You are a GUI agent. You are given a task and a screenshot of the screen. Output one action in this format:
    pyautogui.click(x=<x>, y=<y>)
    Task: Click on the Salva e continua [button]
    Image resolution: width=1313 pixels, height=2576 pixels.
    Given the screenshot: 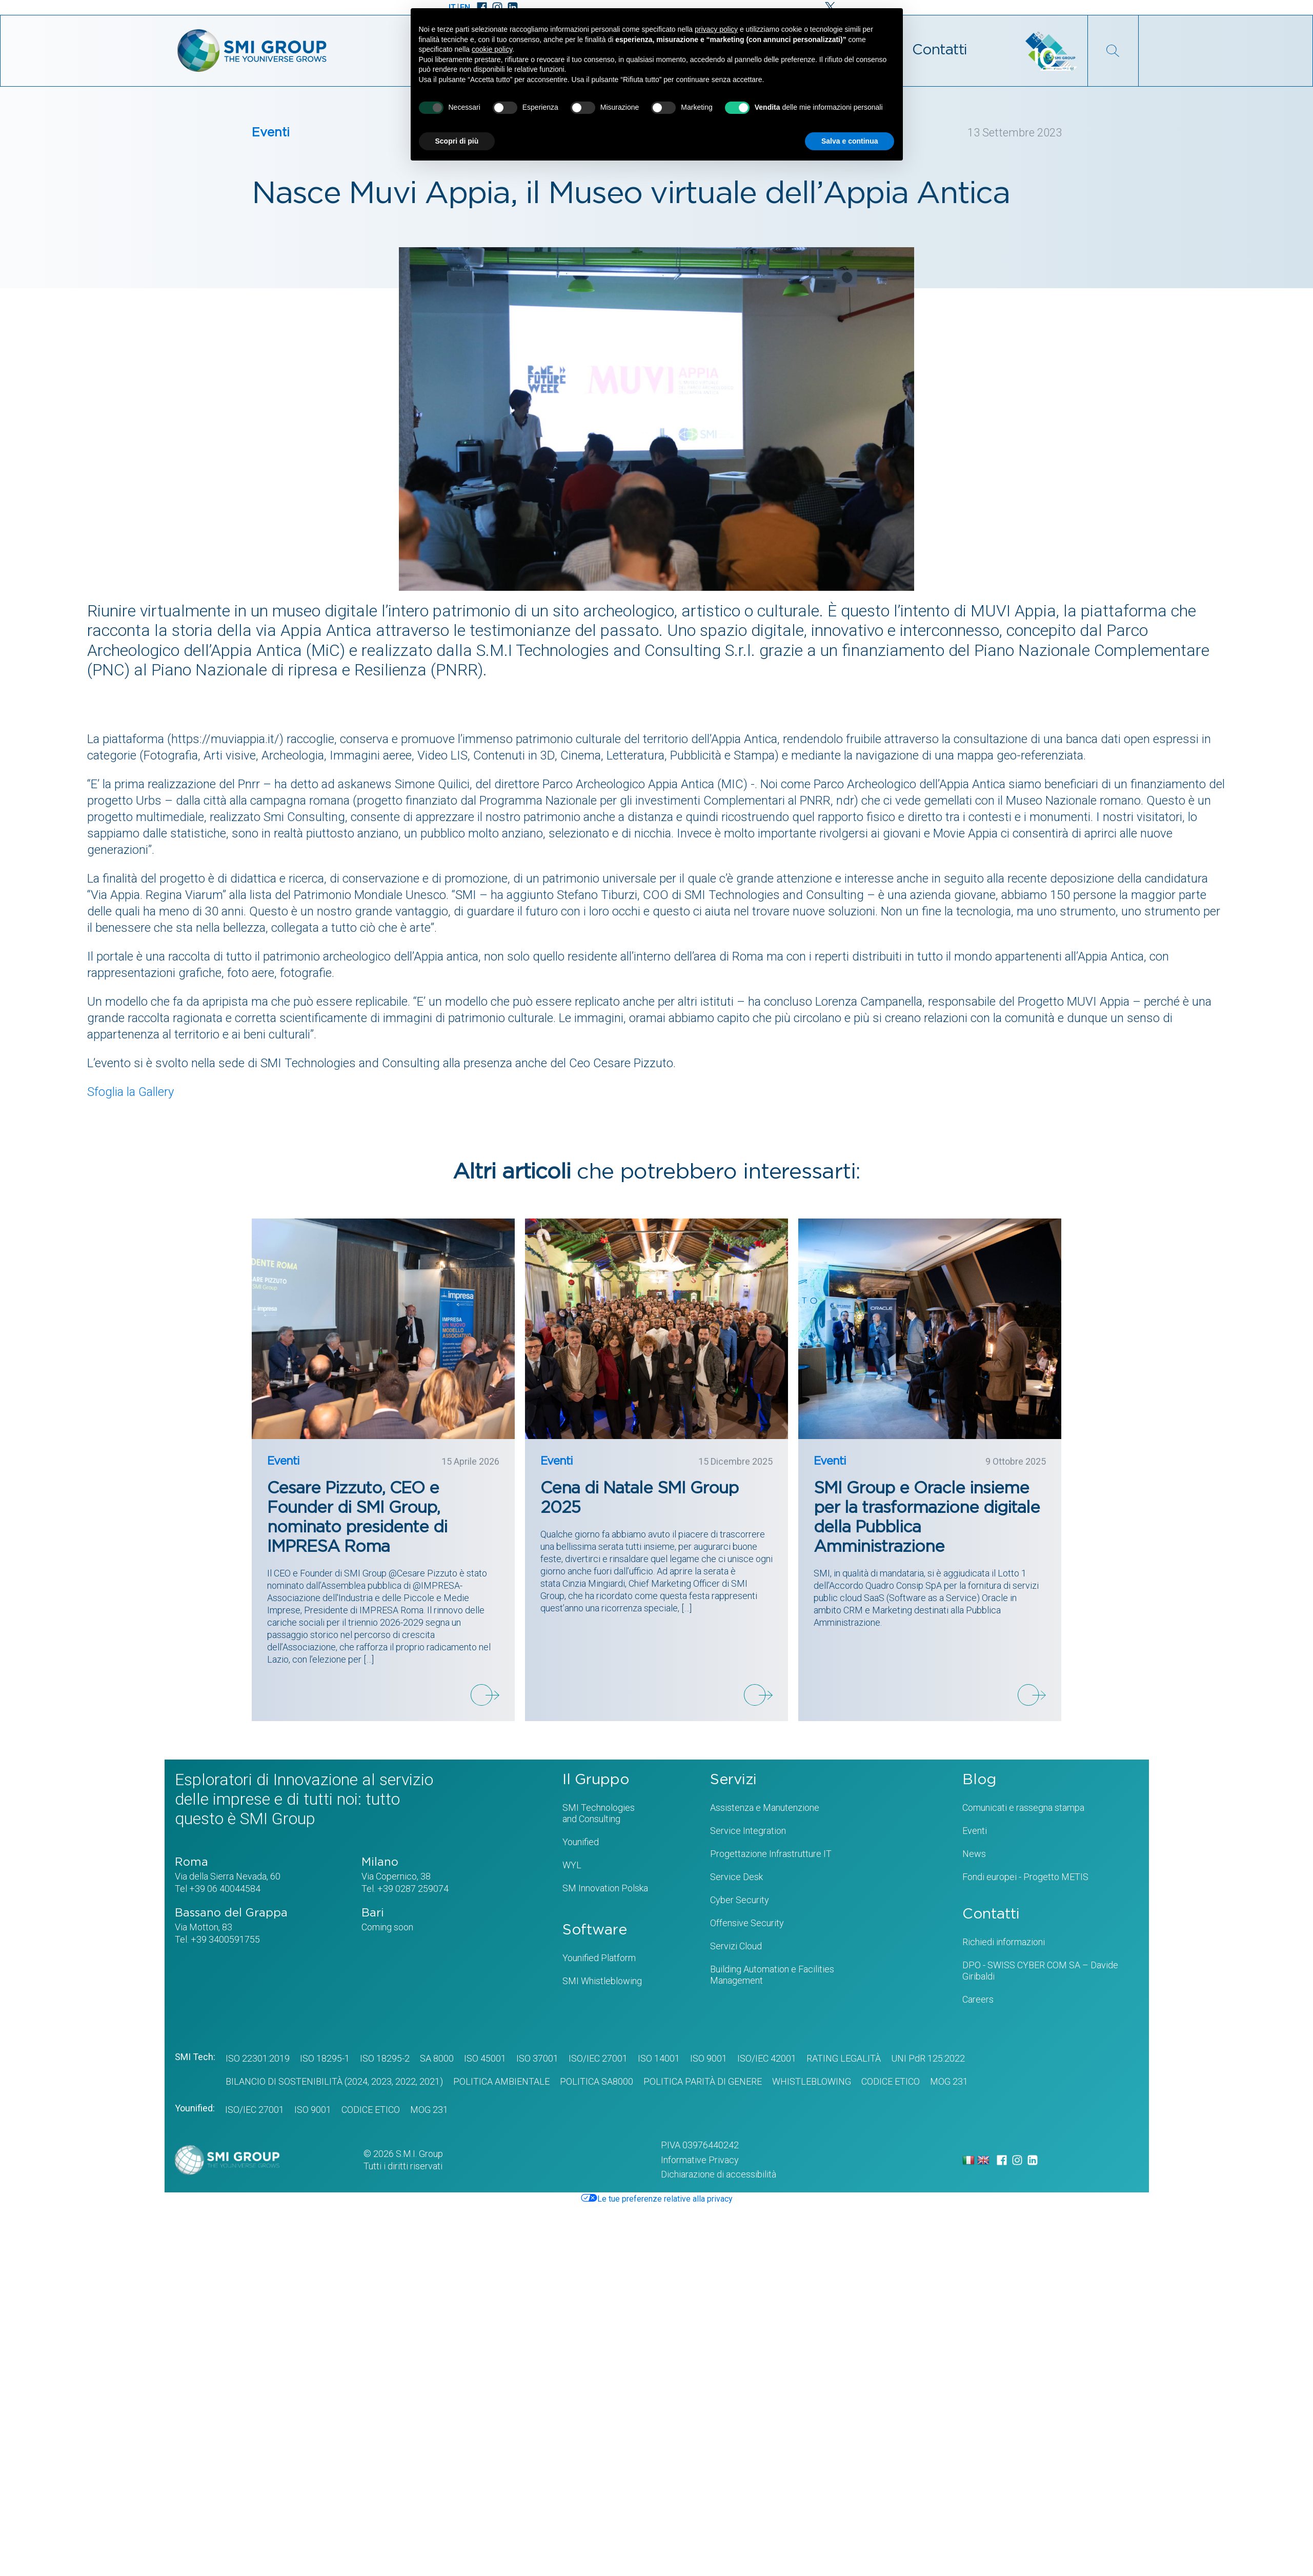 What is the action you would take?
    pyautogui.click(x=849, y=141)
    